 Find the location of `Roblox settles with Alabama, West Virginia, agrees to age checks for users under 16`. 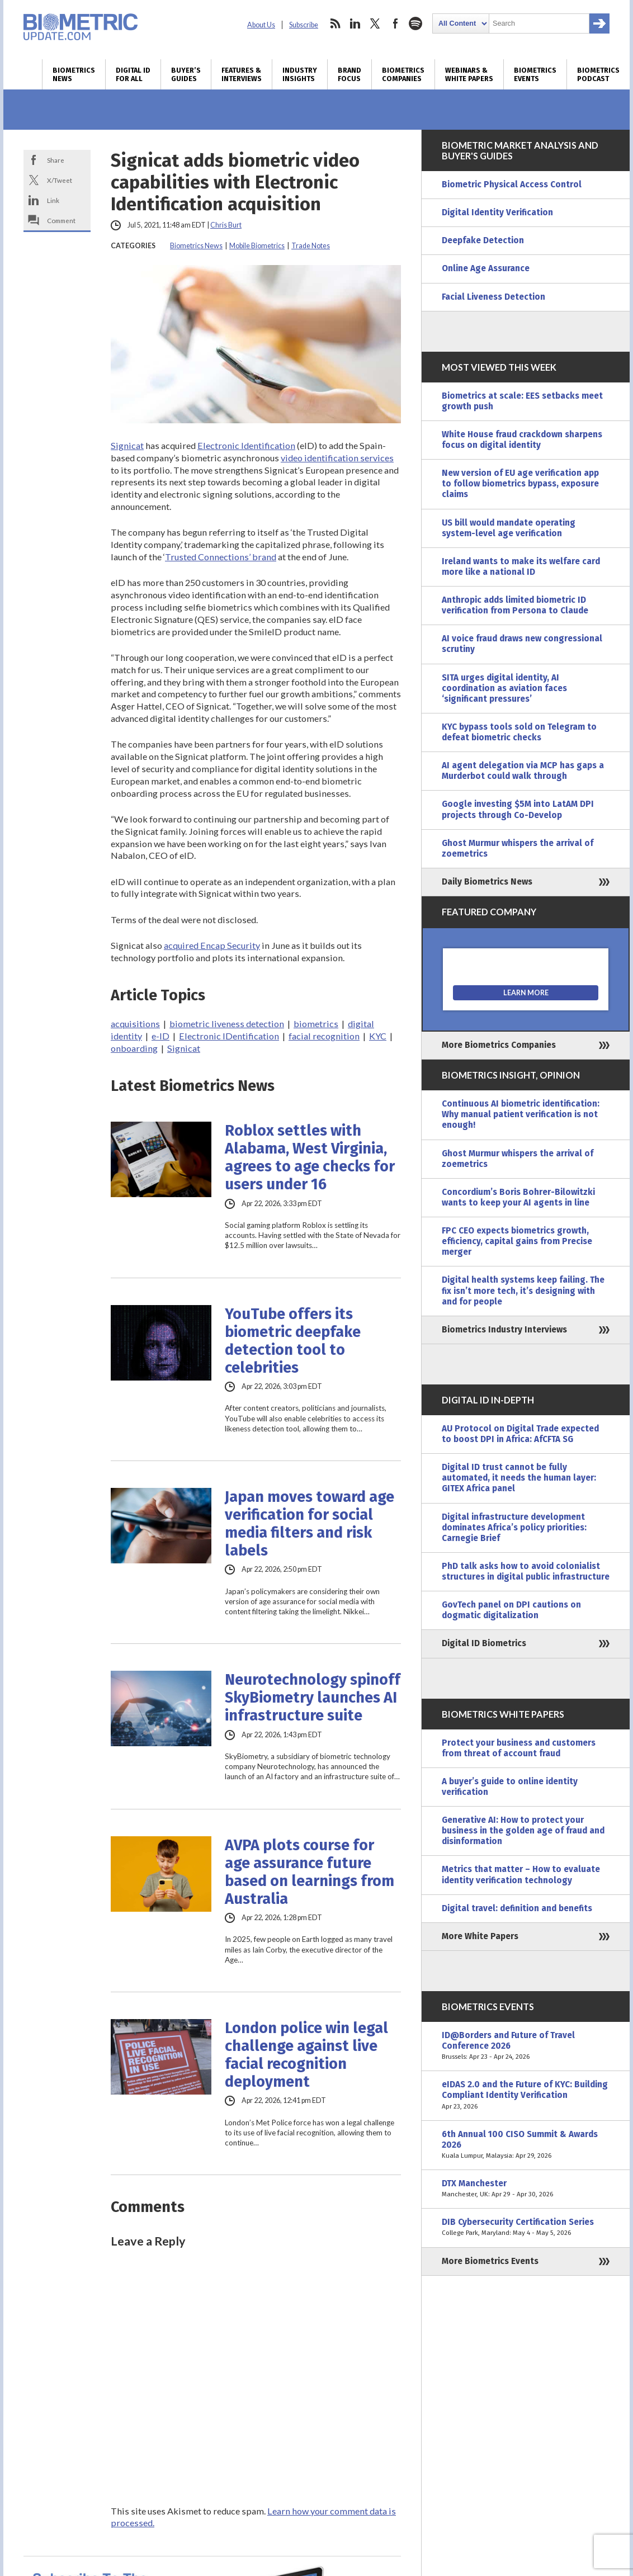

Roblox settles with Alabama, West Virginia, agrees to age checks for users under 16 is located at coordinates (310, 1157).